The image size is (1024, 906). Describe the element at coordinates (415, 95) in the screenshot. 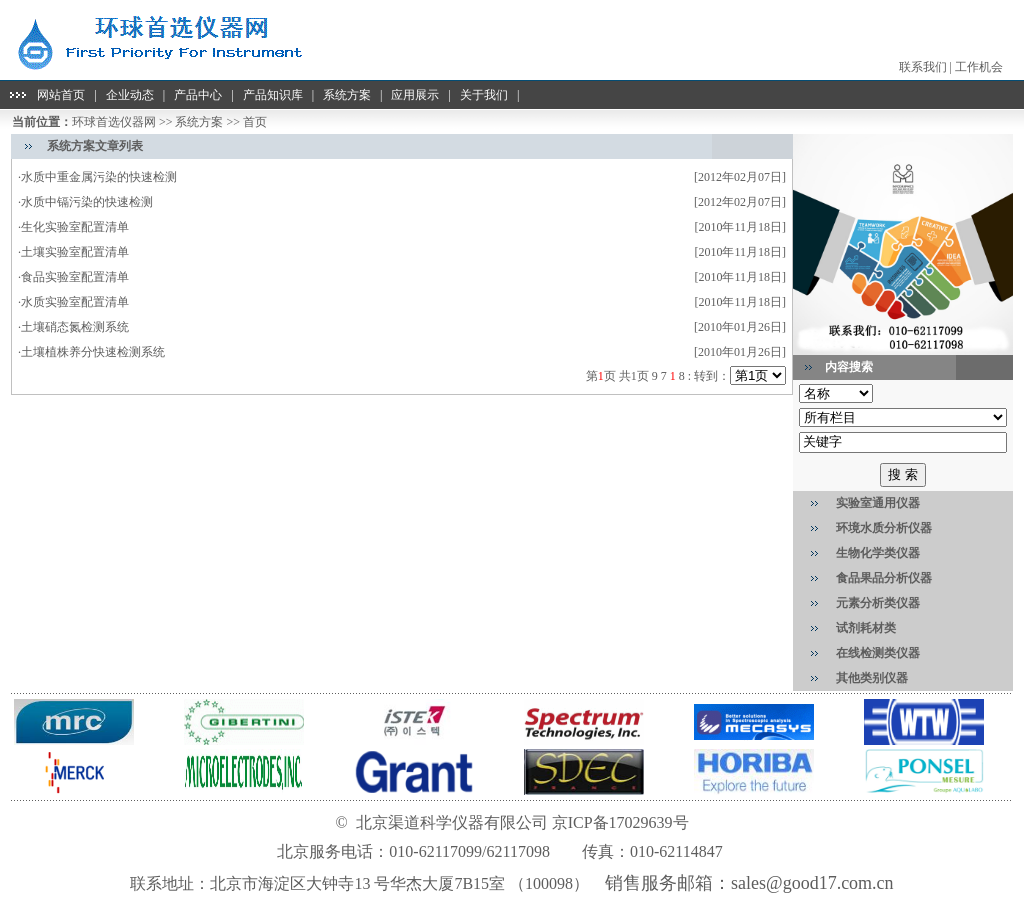

I see `应用展示` at that location.